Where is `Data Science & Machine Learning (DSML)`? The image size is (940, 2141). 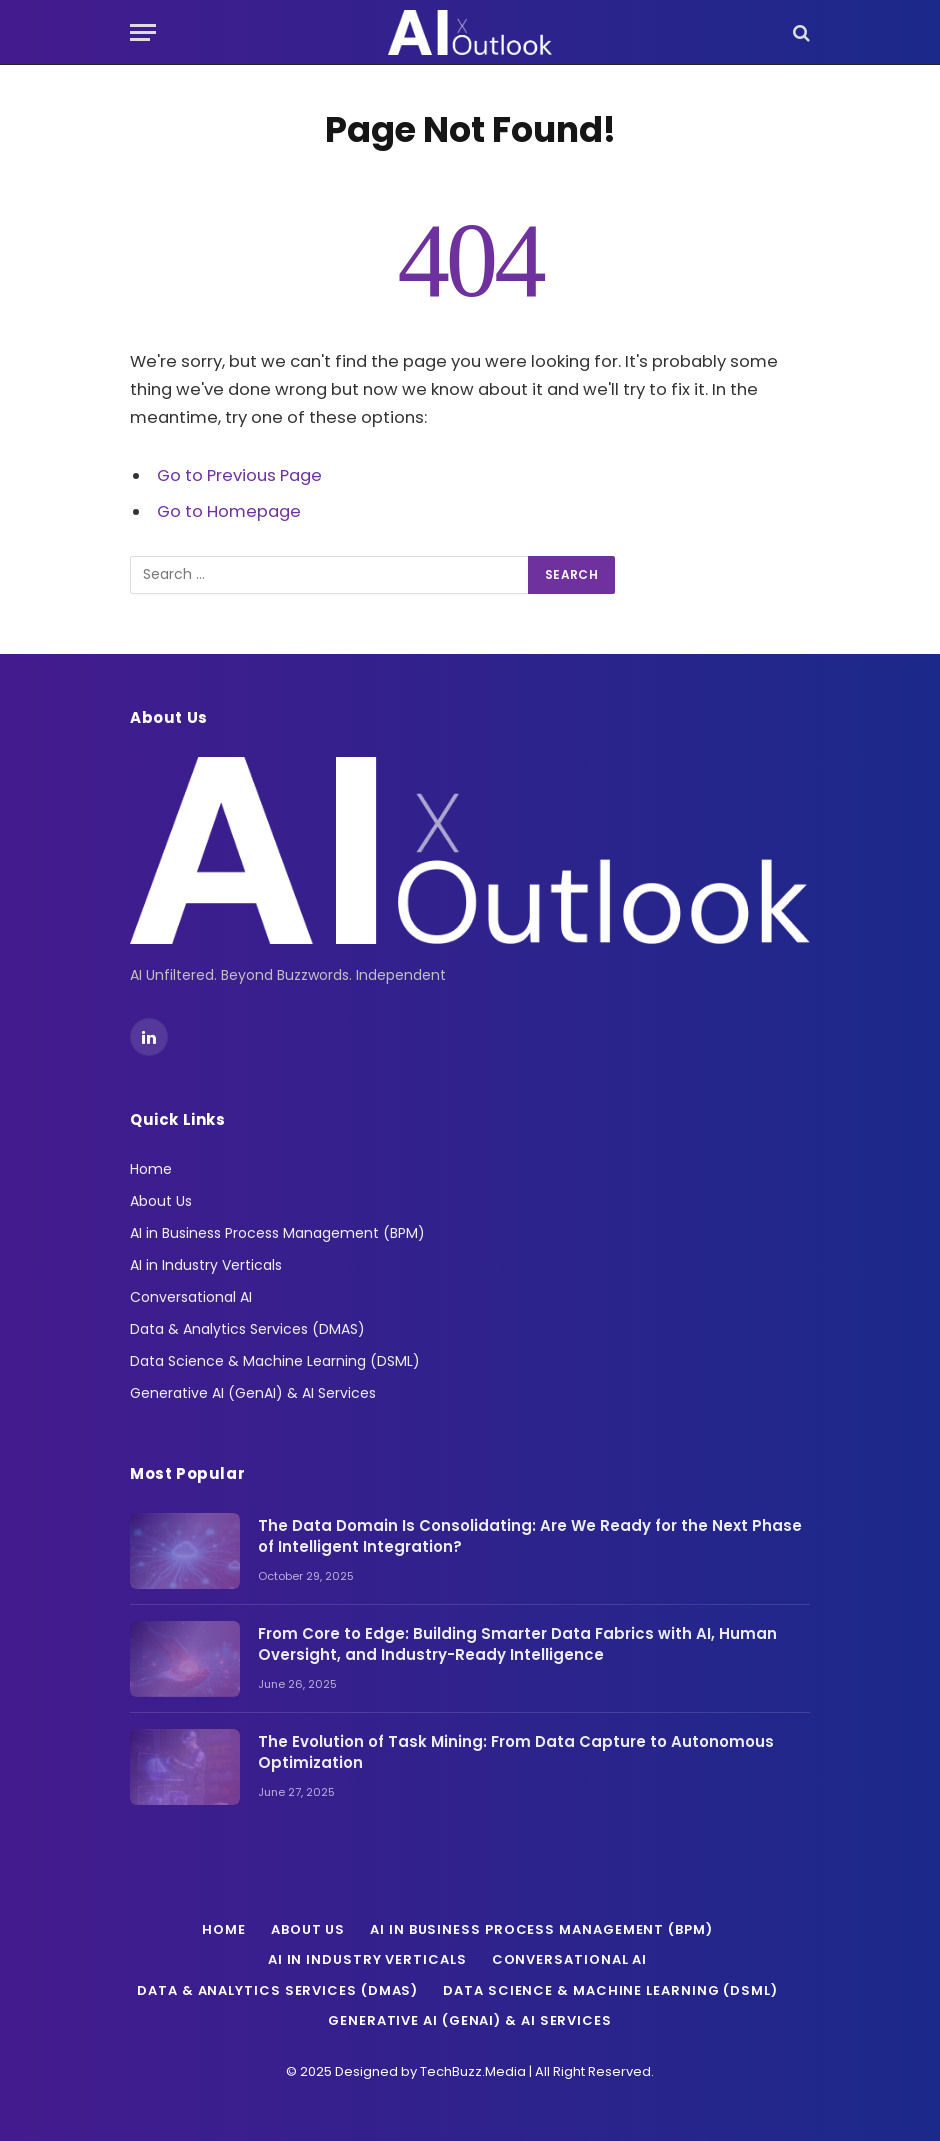 Data Science & Machine Learning (DSML) is located at coordinates (275, 1361).